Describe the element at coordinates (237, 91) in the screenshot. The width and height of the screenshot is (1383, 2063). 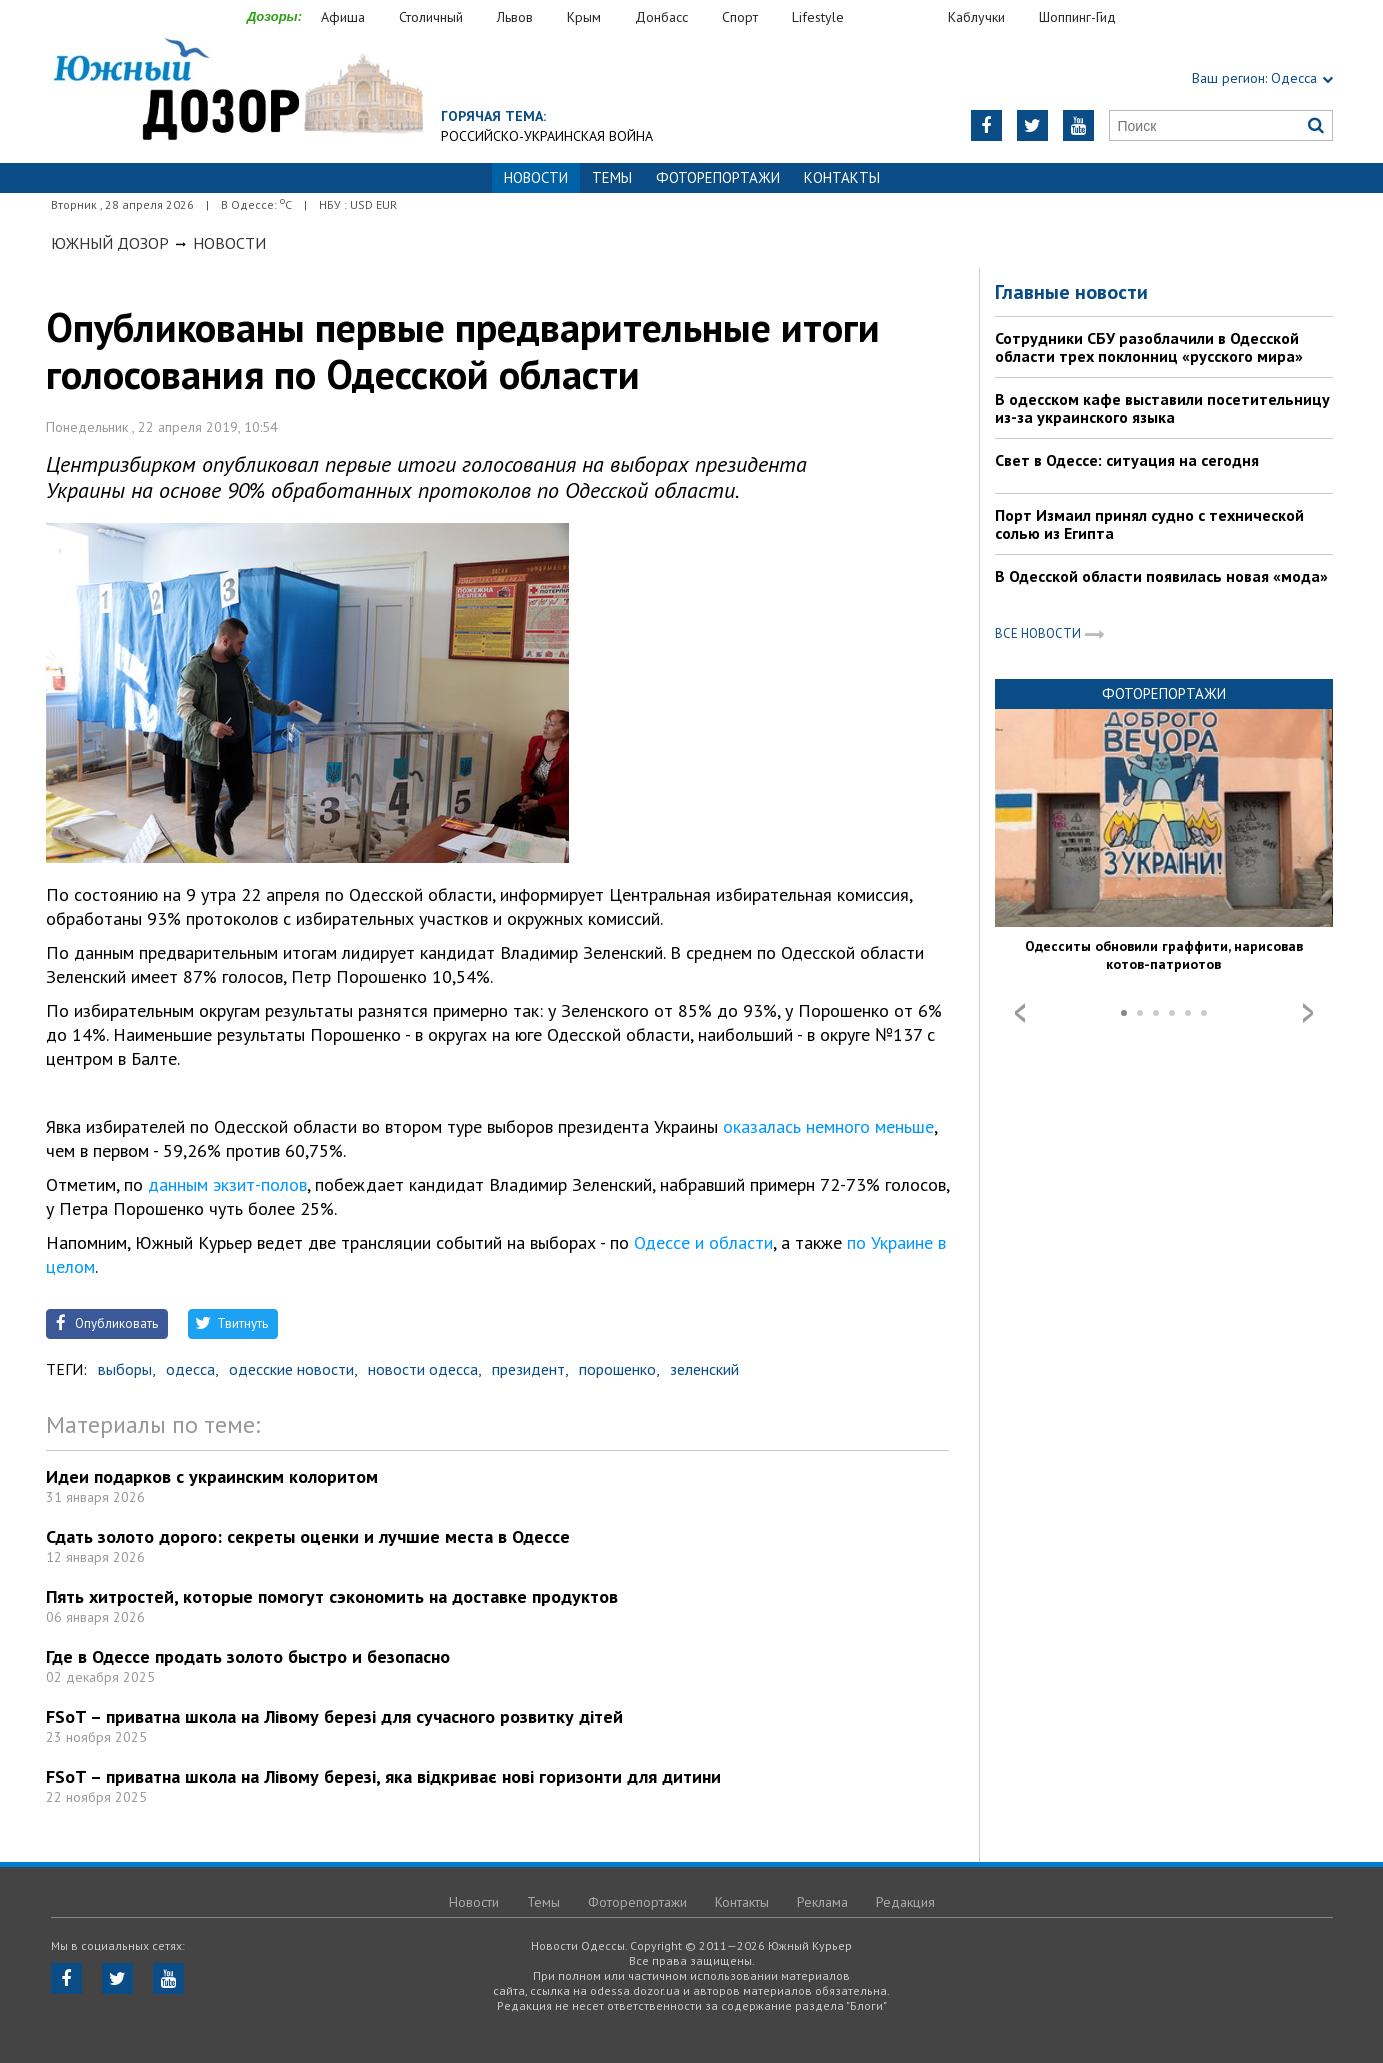
I see `https://odessa.dozor.ua` at that location.